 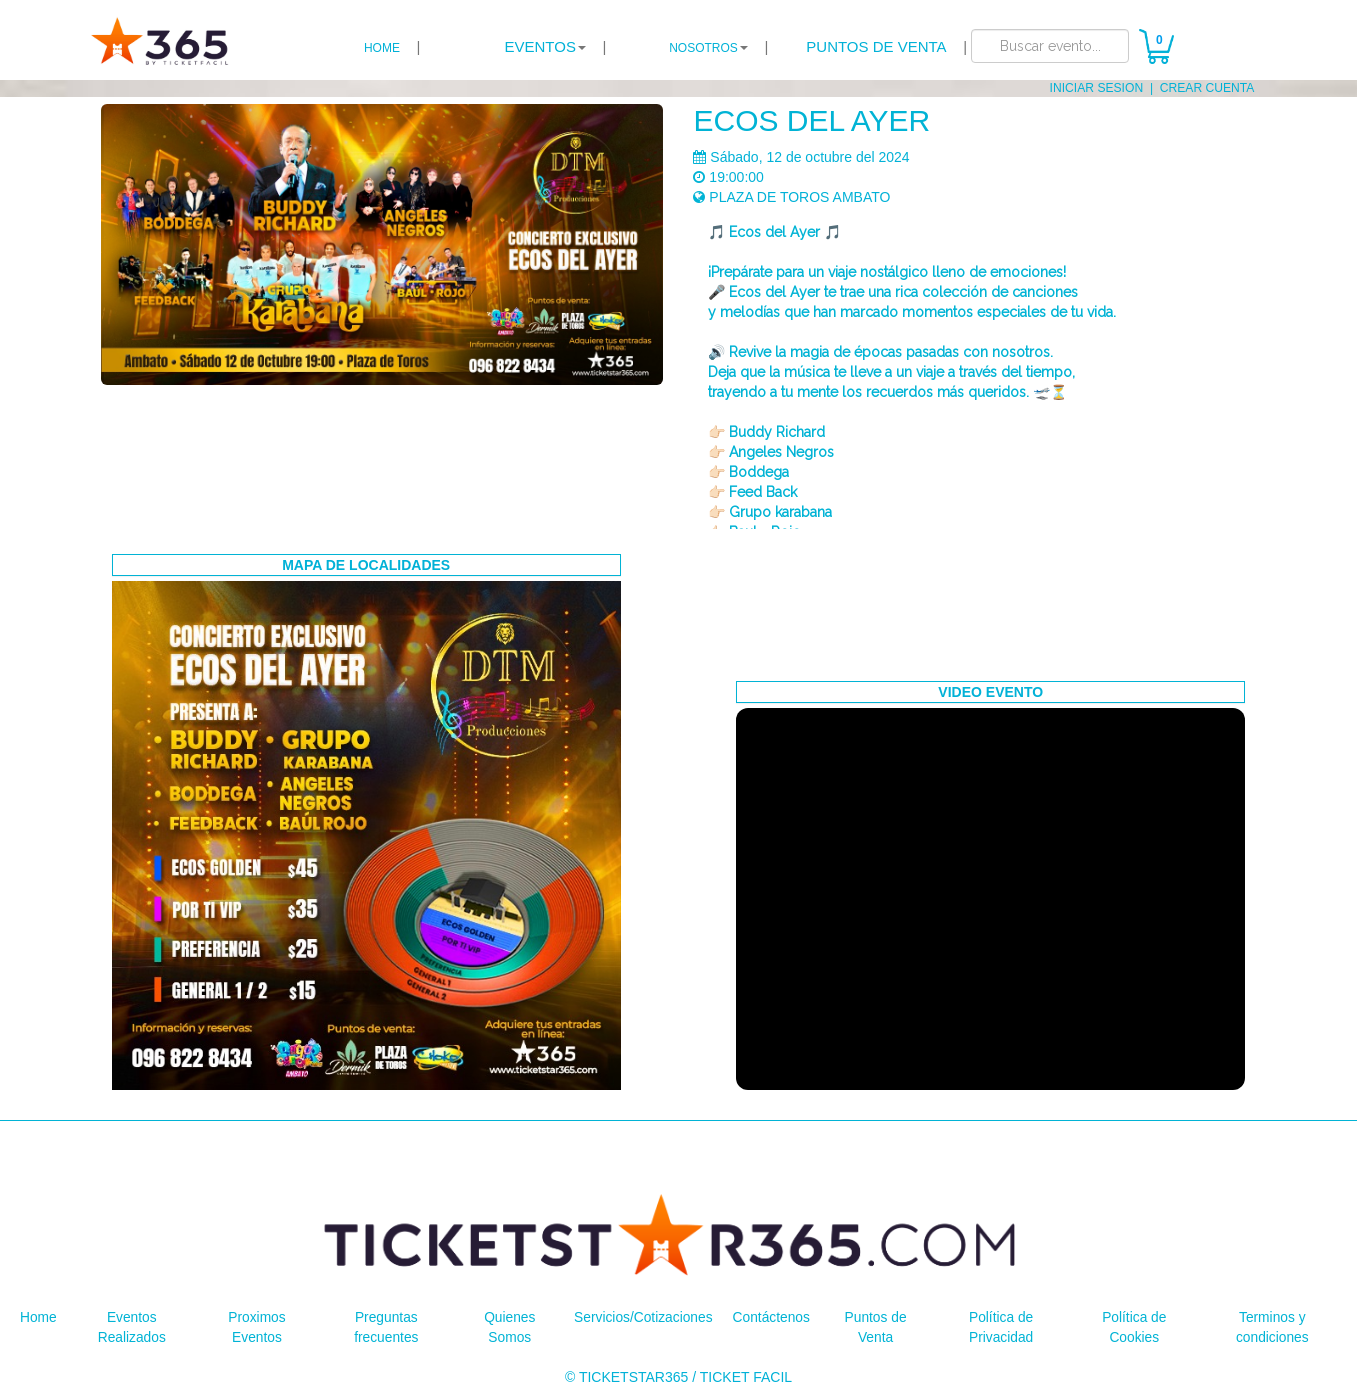 I want to click on CREAR CUENTA, so click(x=1208, y=88).